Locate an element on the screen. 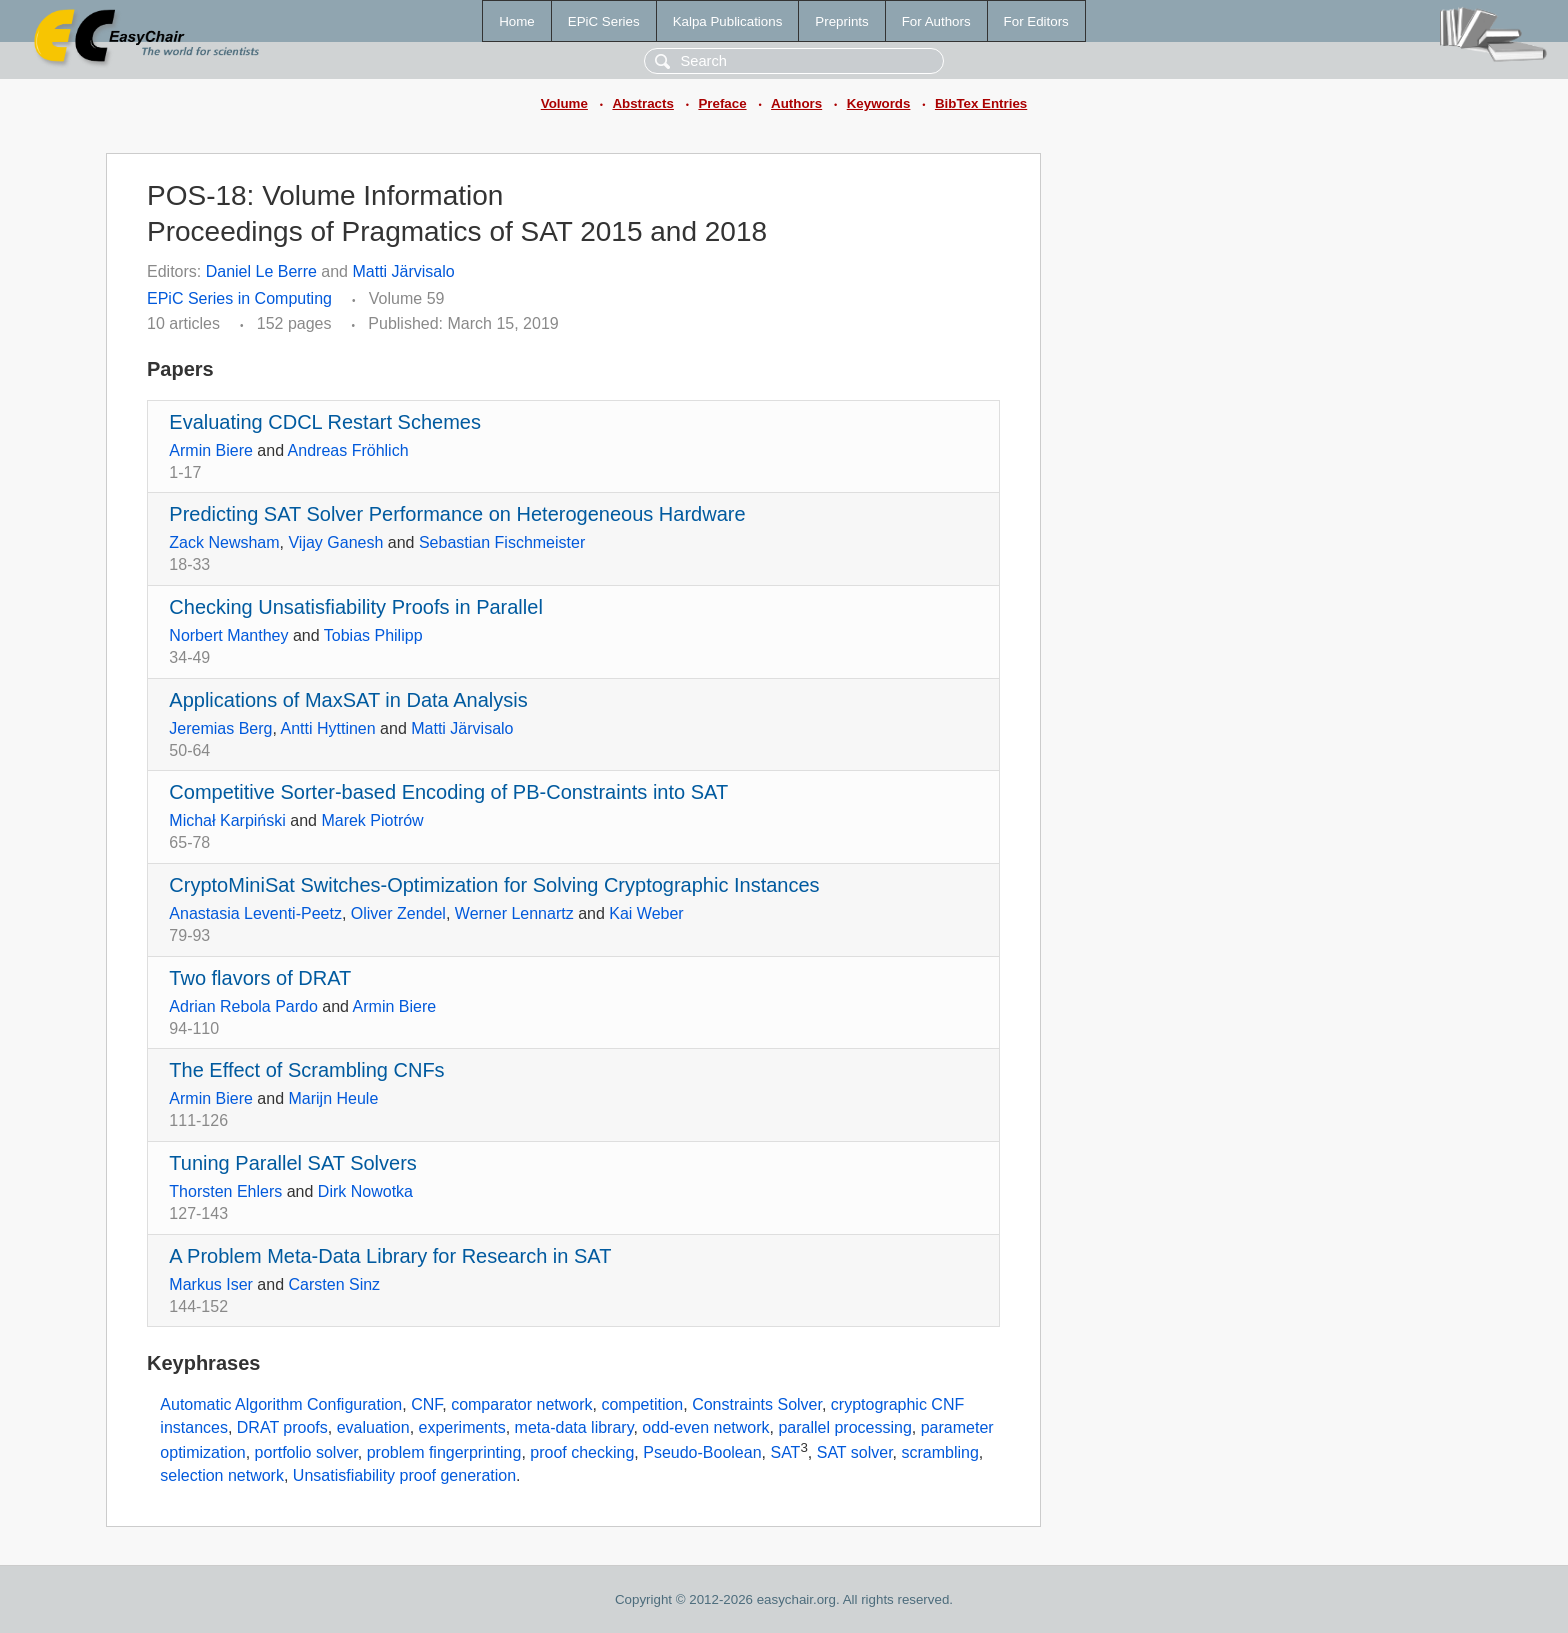 The width and height of the screenshot is (1568, 1633). Antti Hyttinen is located at coordinates (328, 728).